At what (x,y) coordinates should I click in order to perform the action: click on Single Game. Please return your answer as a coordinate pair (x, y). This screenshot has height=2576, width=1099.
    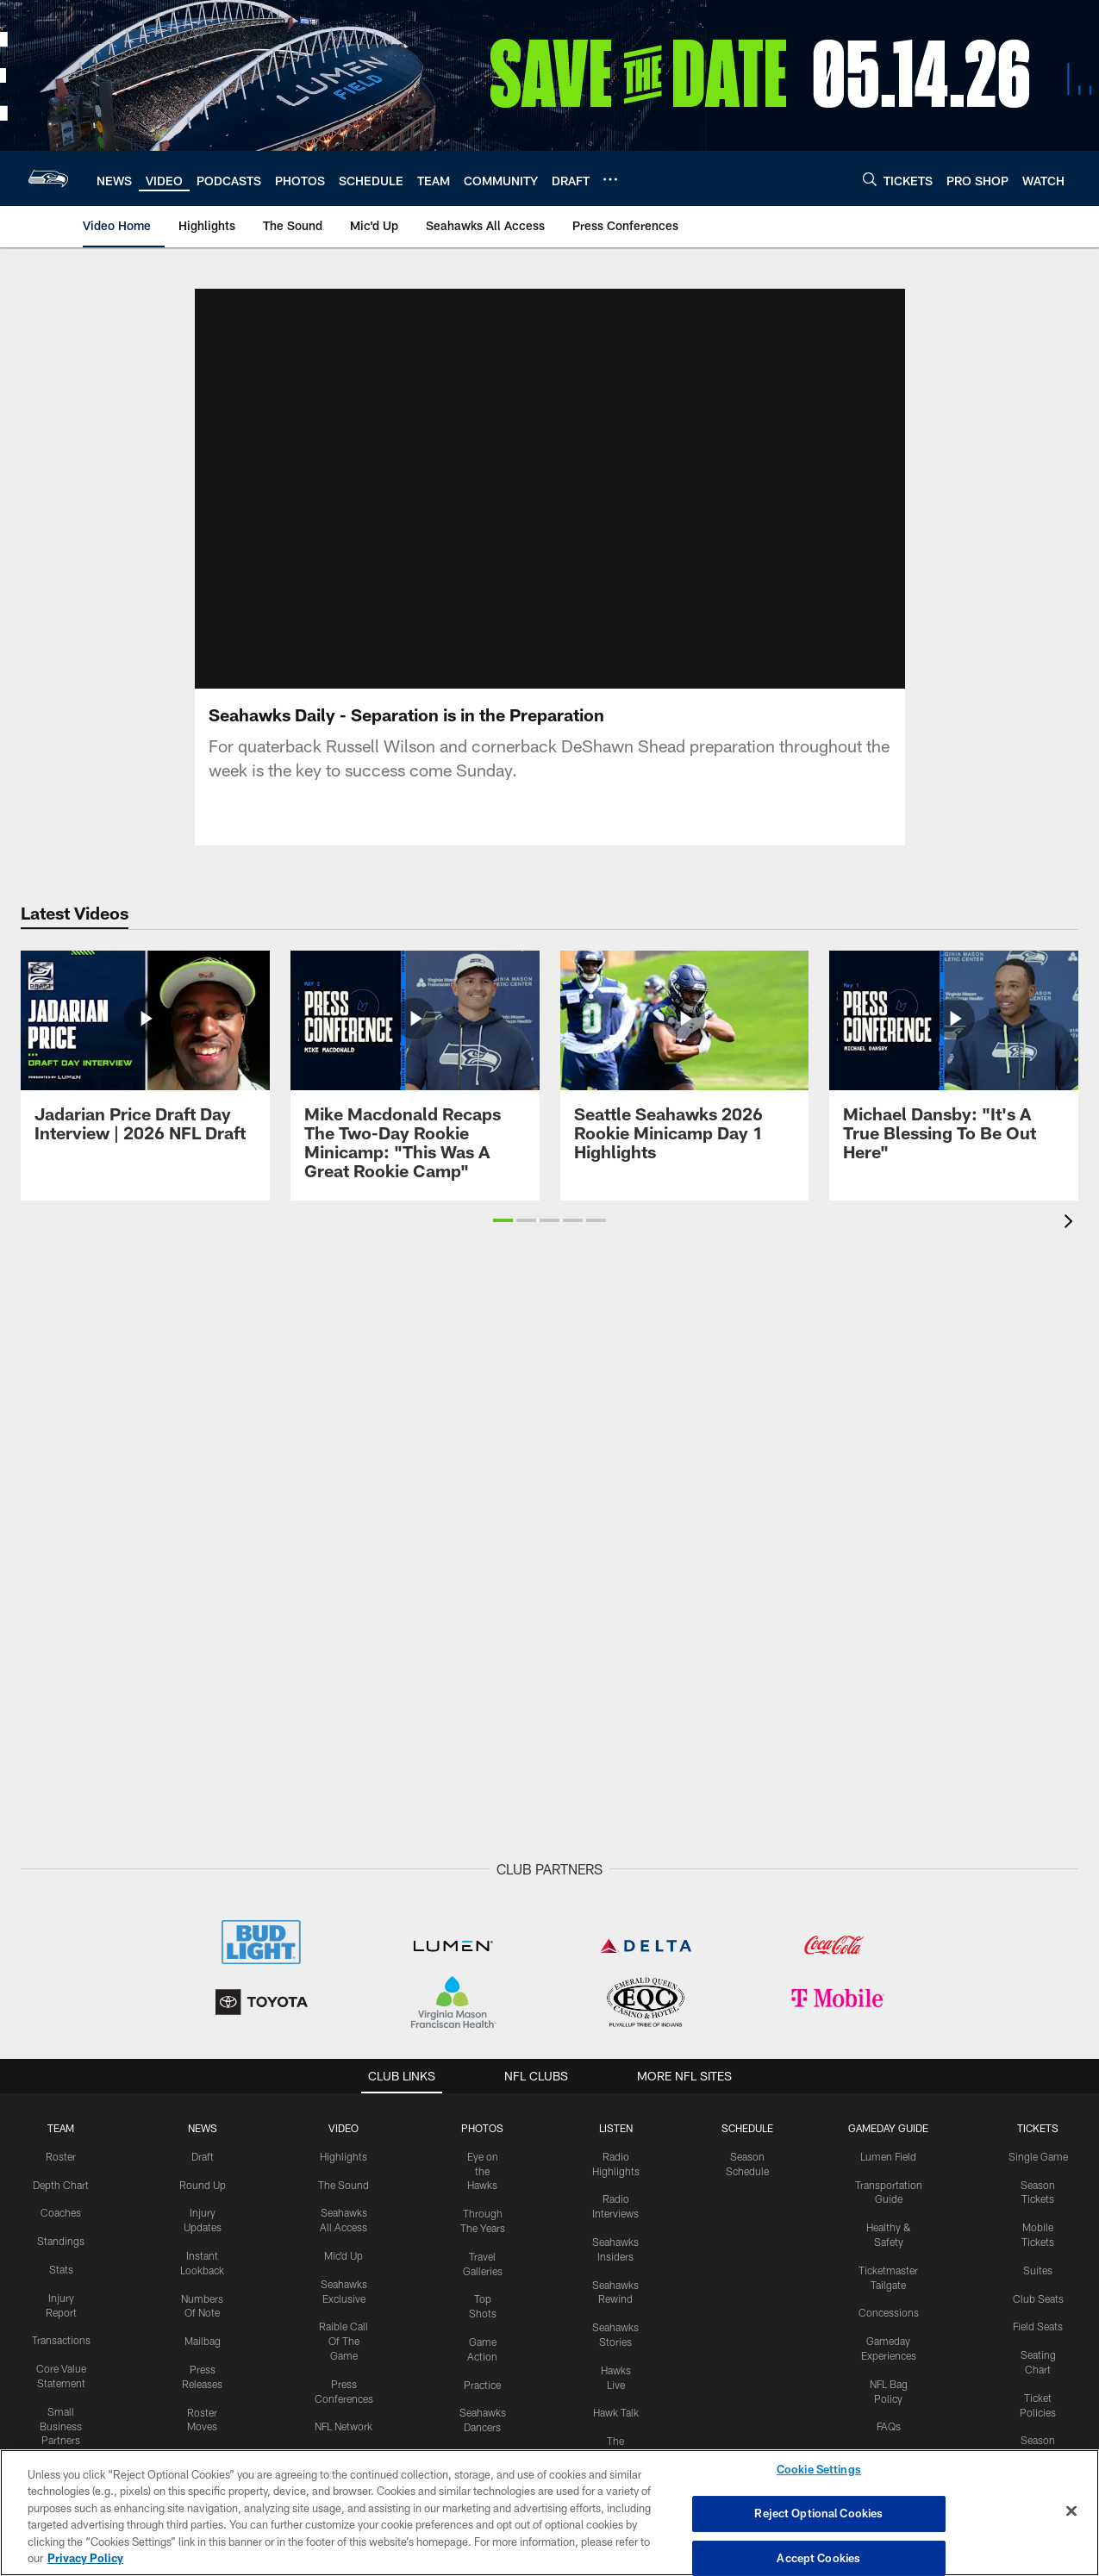
    Looking at the image, I should click on (1038, 2156).